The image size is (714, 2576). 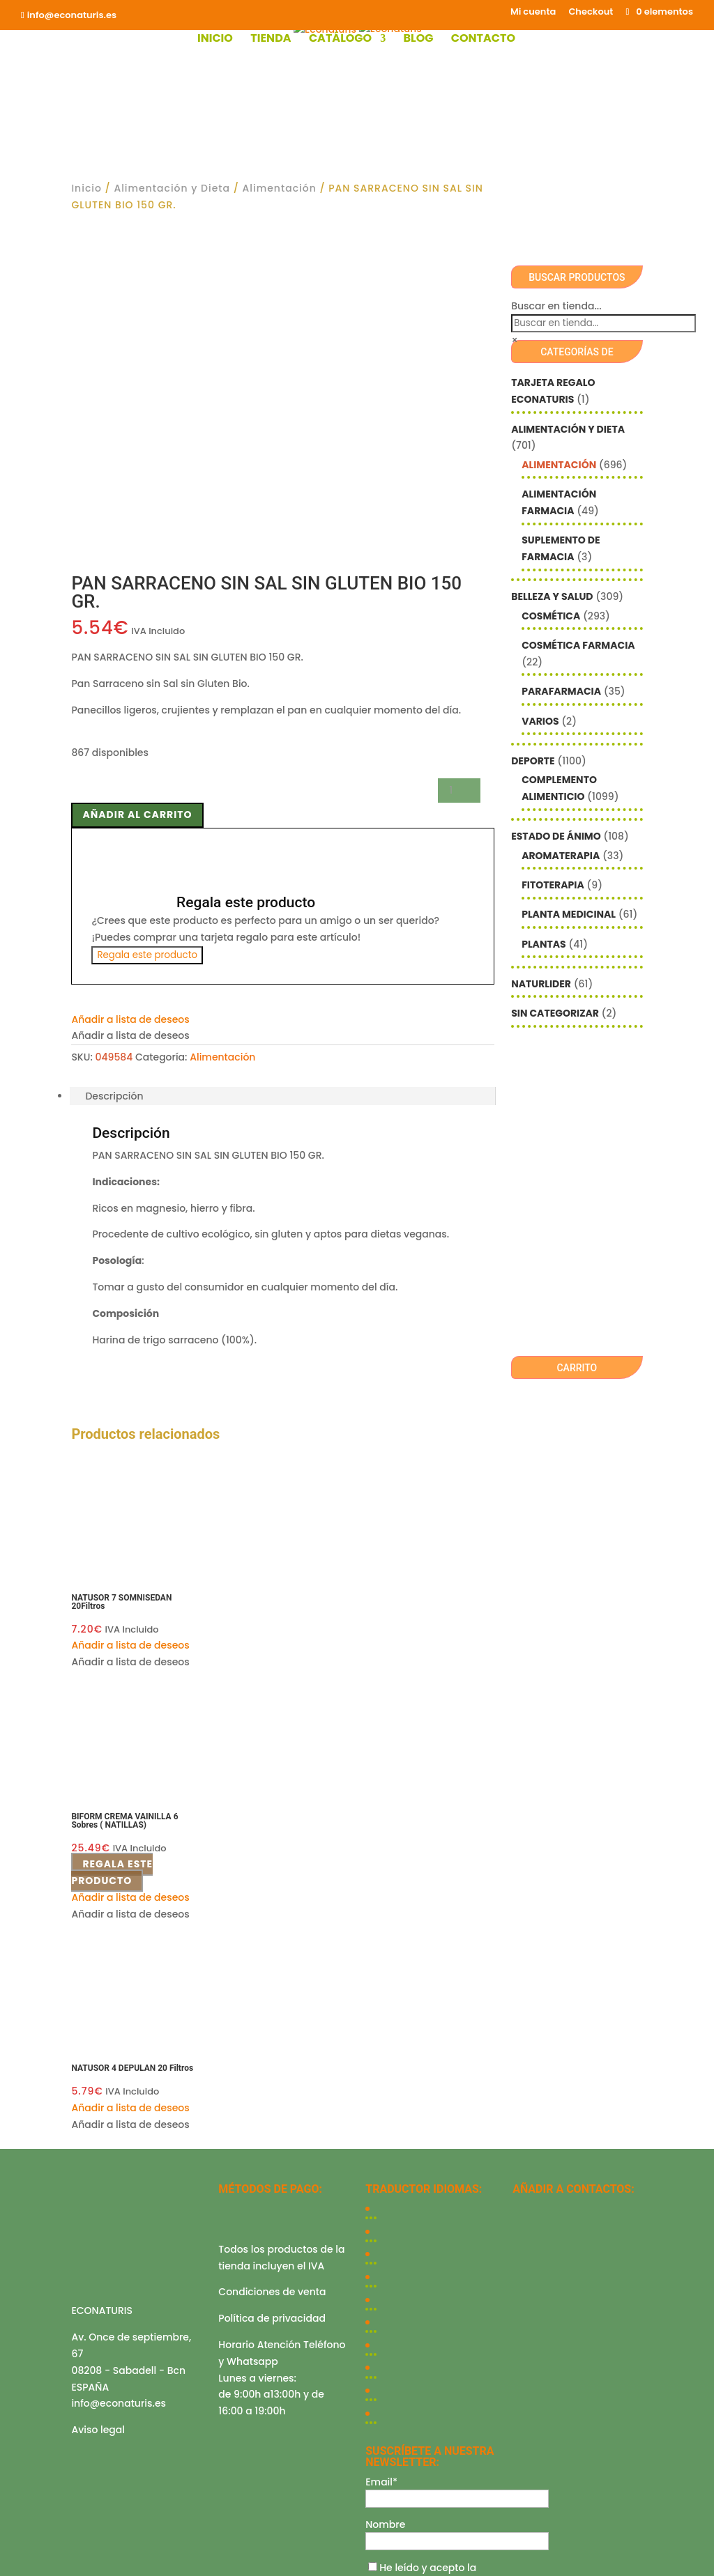 What do you see at coordinates (556, 306) in the screenshot?
I see `Buscar en tienda...` at bounding box center [556, 306].